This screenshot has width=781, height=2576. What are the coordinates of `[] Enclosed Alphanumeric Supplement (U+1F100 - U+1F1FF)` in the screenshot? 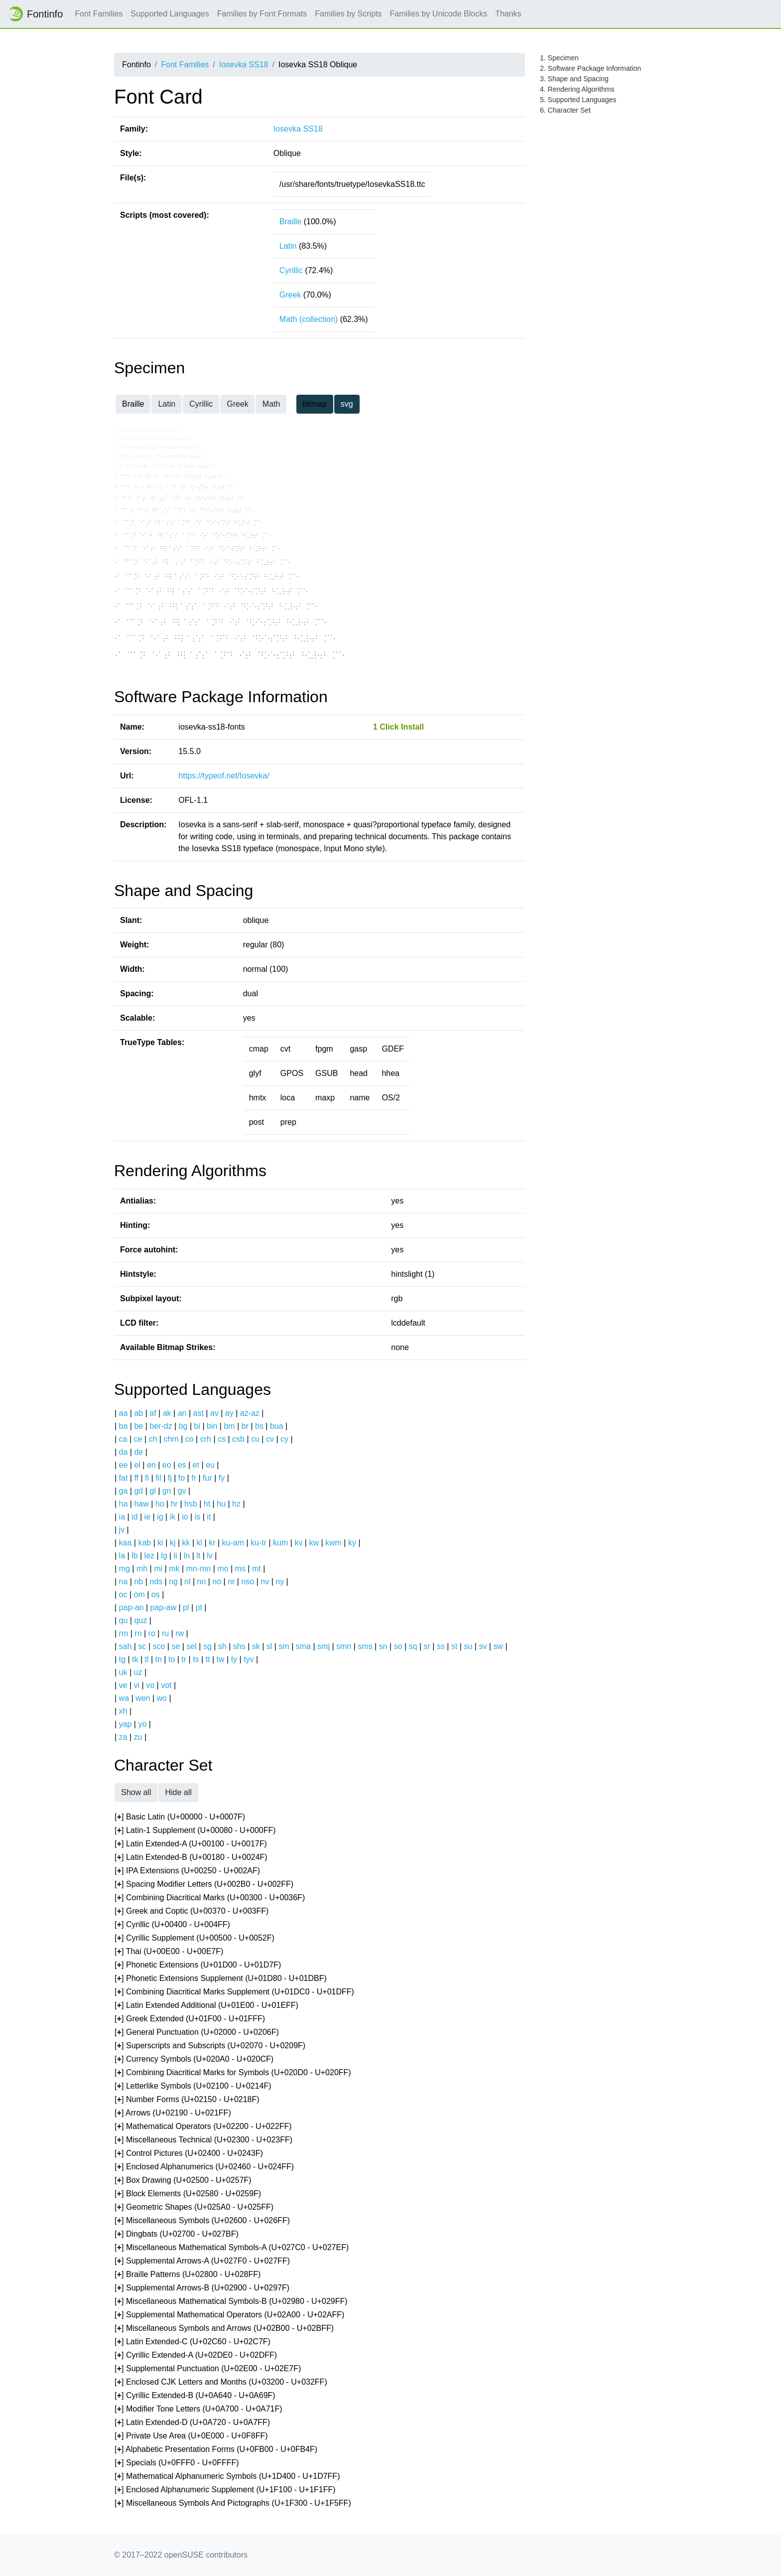 It's located at (225, 2490).